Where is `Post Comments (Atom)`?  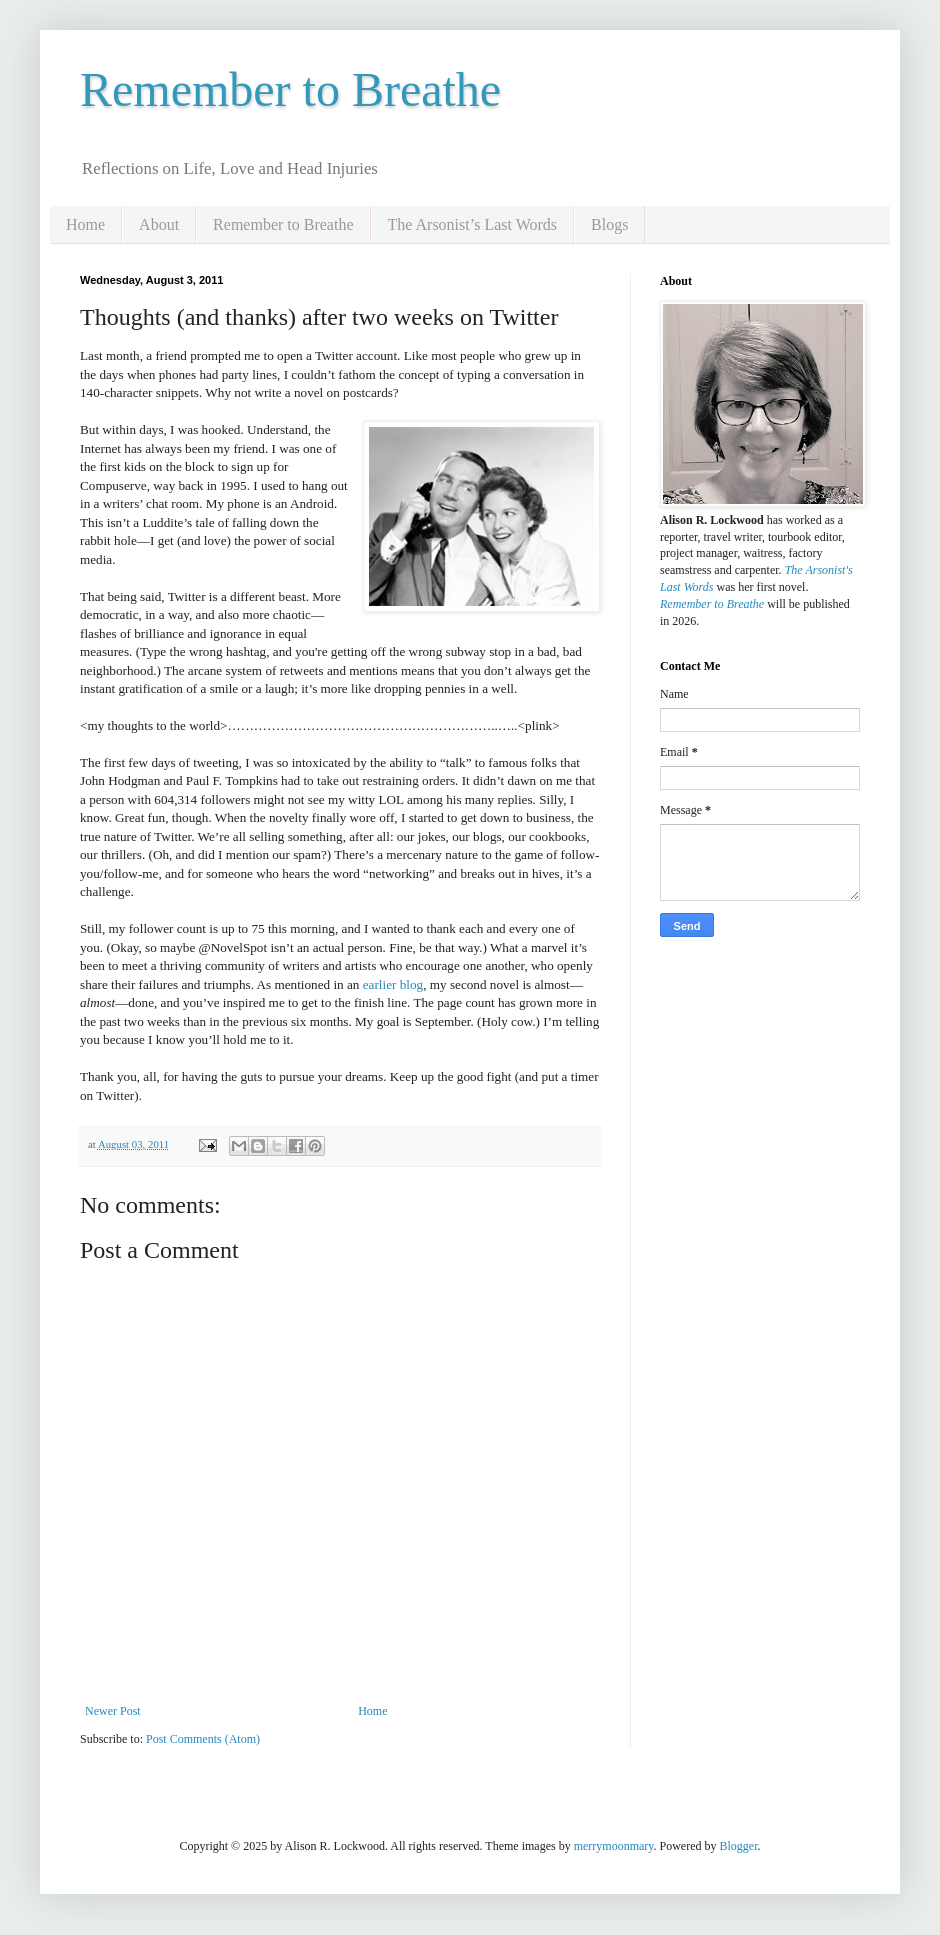 Post Comments (Atom) is located at coordinates (203, 1739).